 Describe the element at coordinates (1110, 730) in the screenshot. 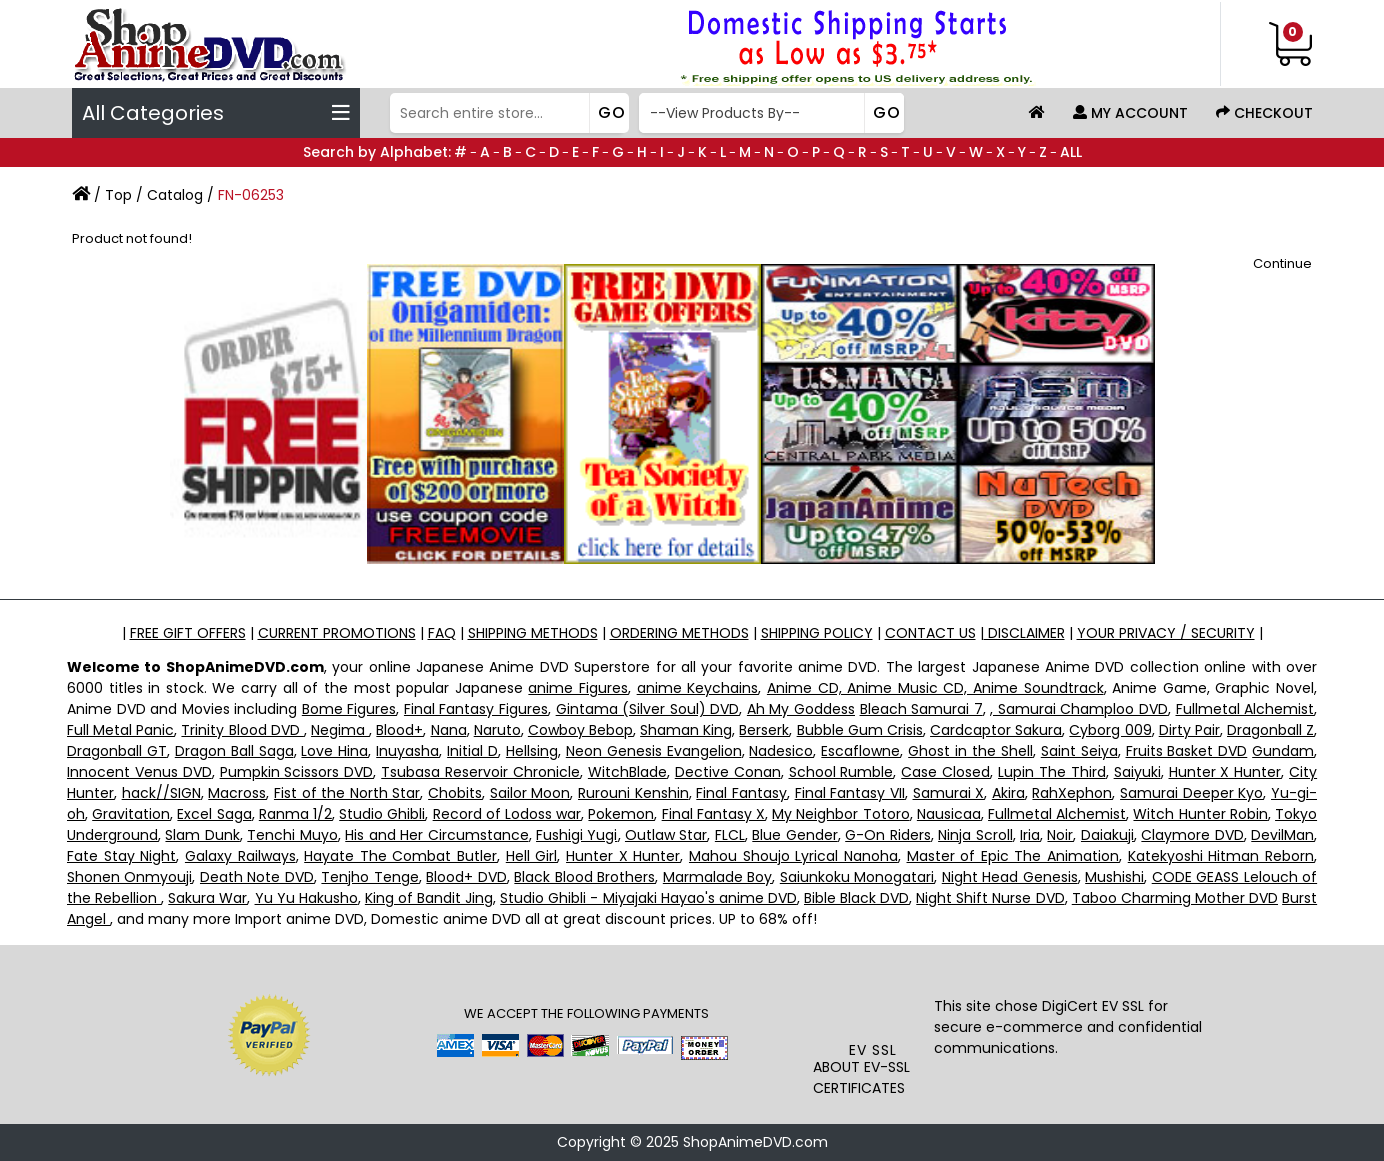

I see `Cyborg 009` at that location.